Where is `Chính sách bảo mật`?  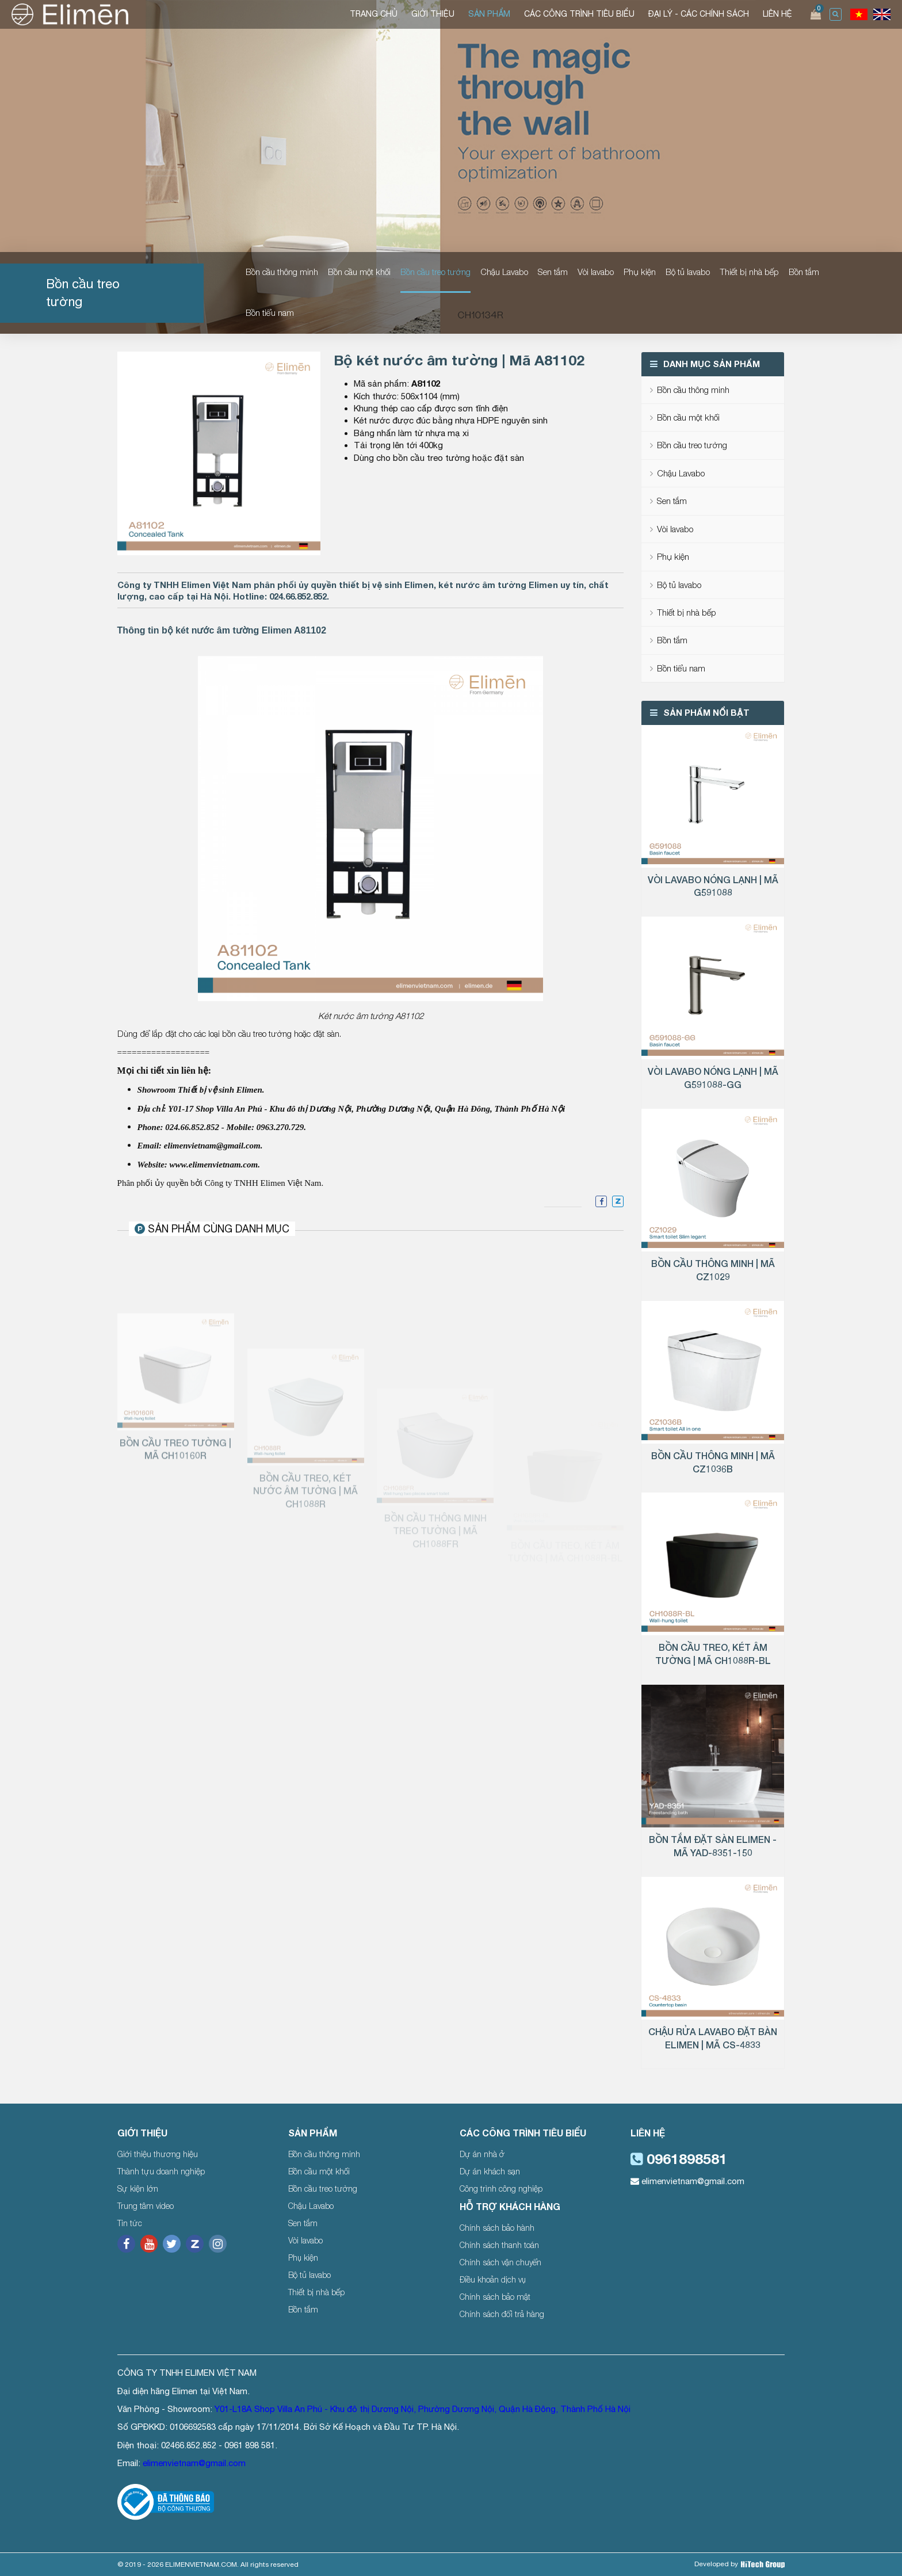 Chính sách bảo mật is located at coordinates (495, 2297).